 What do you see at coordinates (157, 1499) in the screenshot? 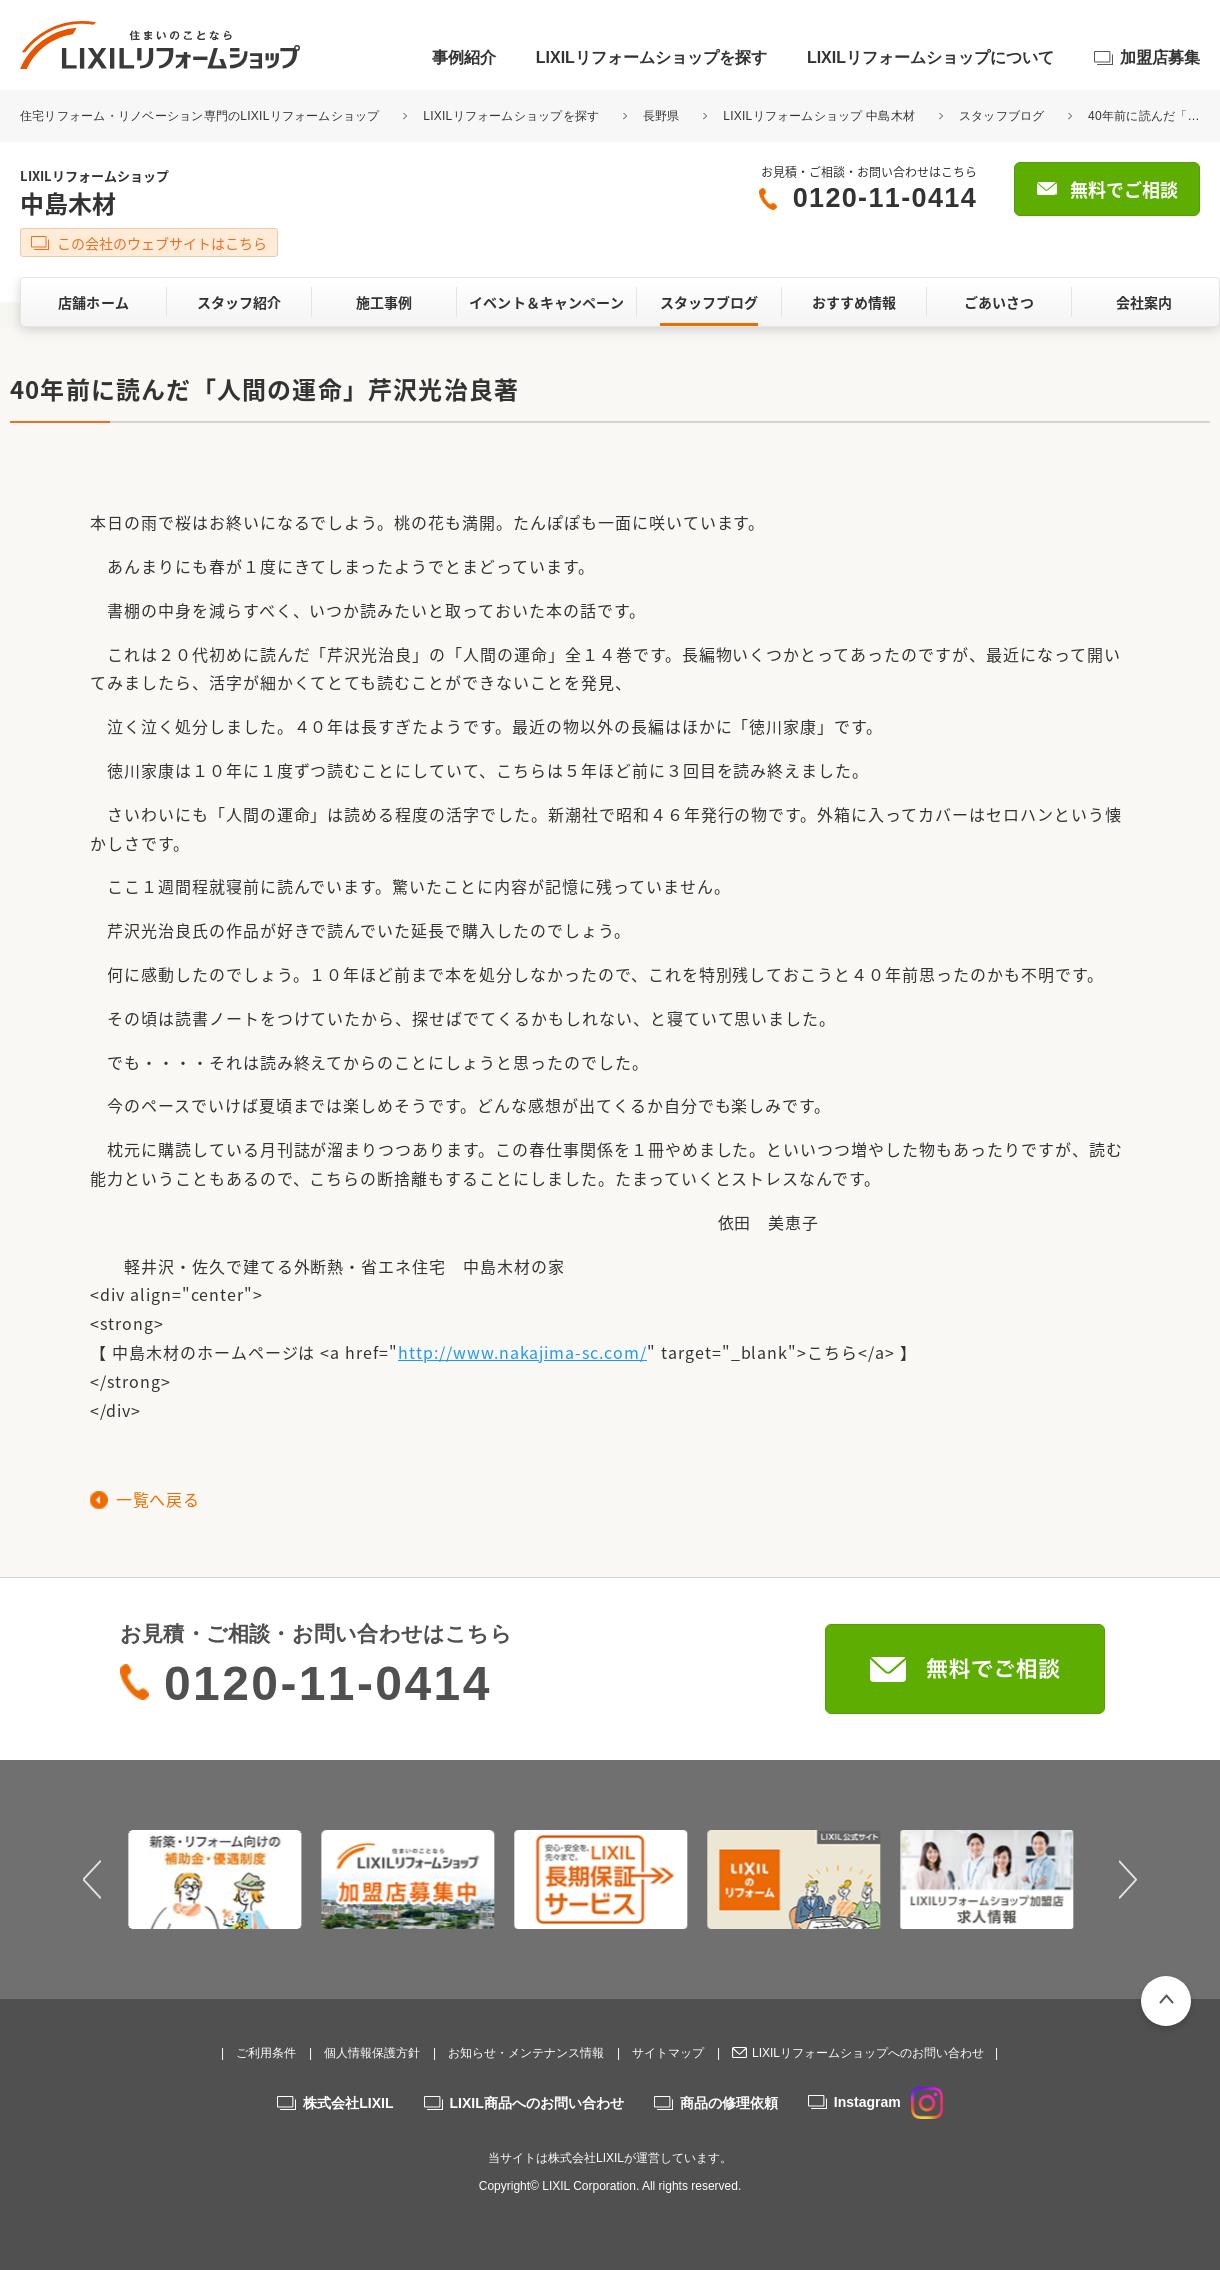
I see `一覧へ戻る` at bounding box center [157, 1499].